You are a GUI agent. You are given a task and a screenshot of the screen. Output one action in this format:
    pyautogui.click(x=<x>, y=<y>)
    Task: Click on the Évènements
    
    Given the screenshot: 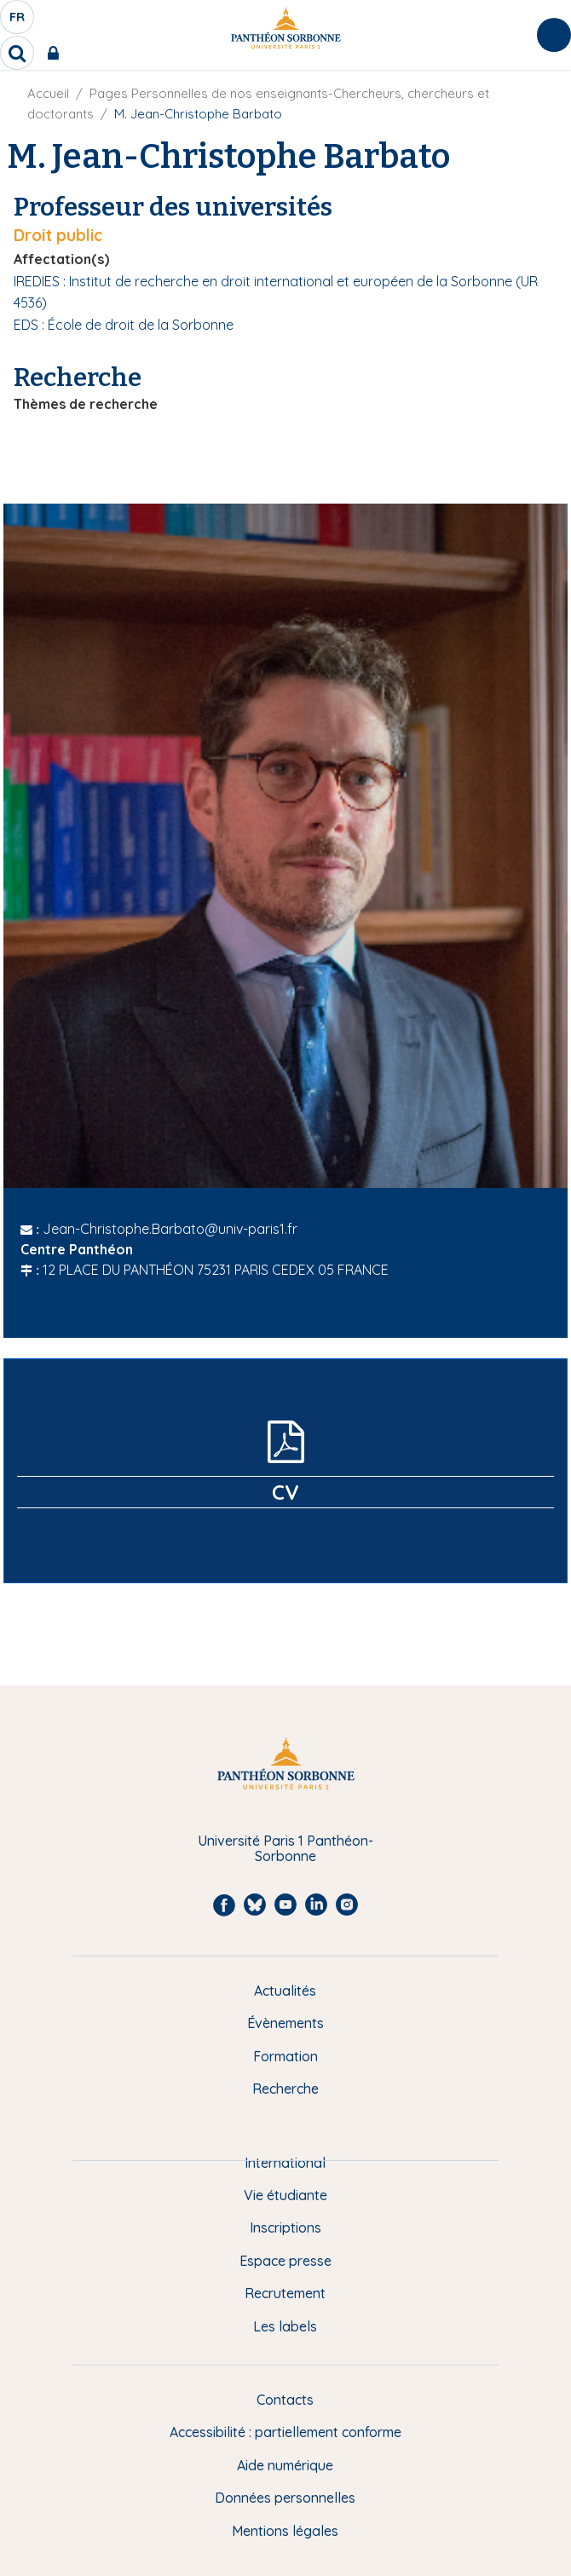 What is the action you would take?
    pyautogui.click(x=285, y=2023)
    